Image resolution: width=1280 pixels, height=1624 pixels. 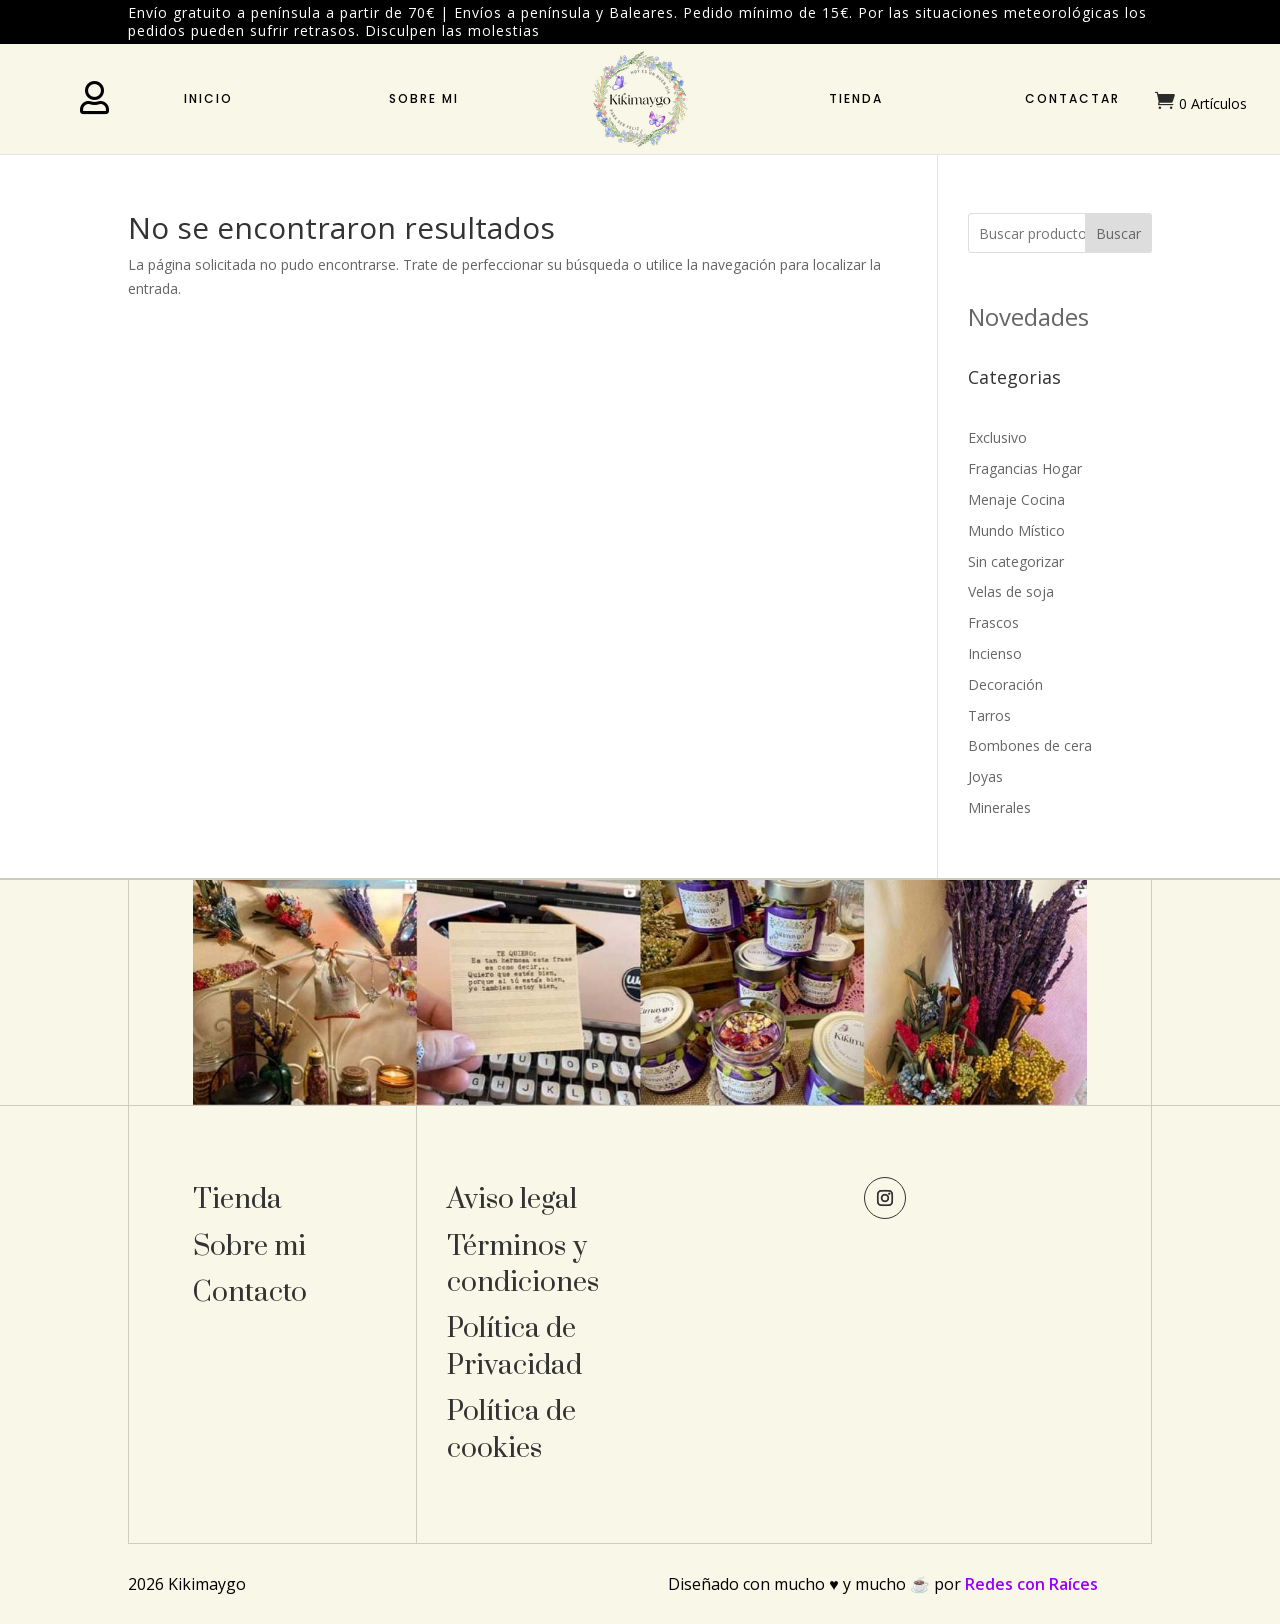 I want to click on Buscar, so click(x=1118, y=233).